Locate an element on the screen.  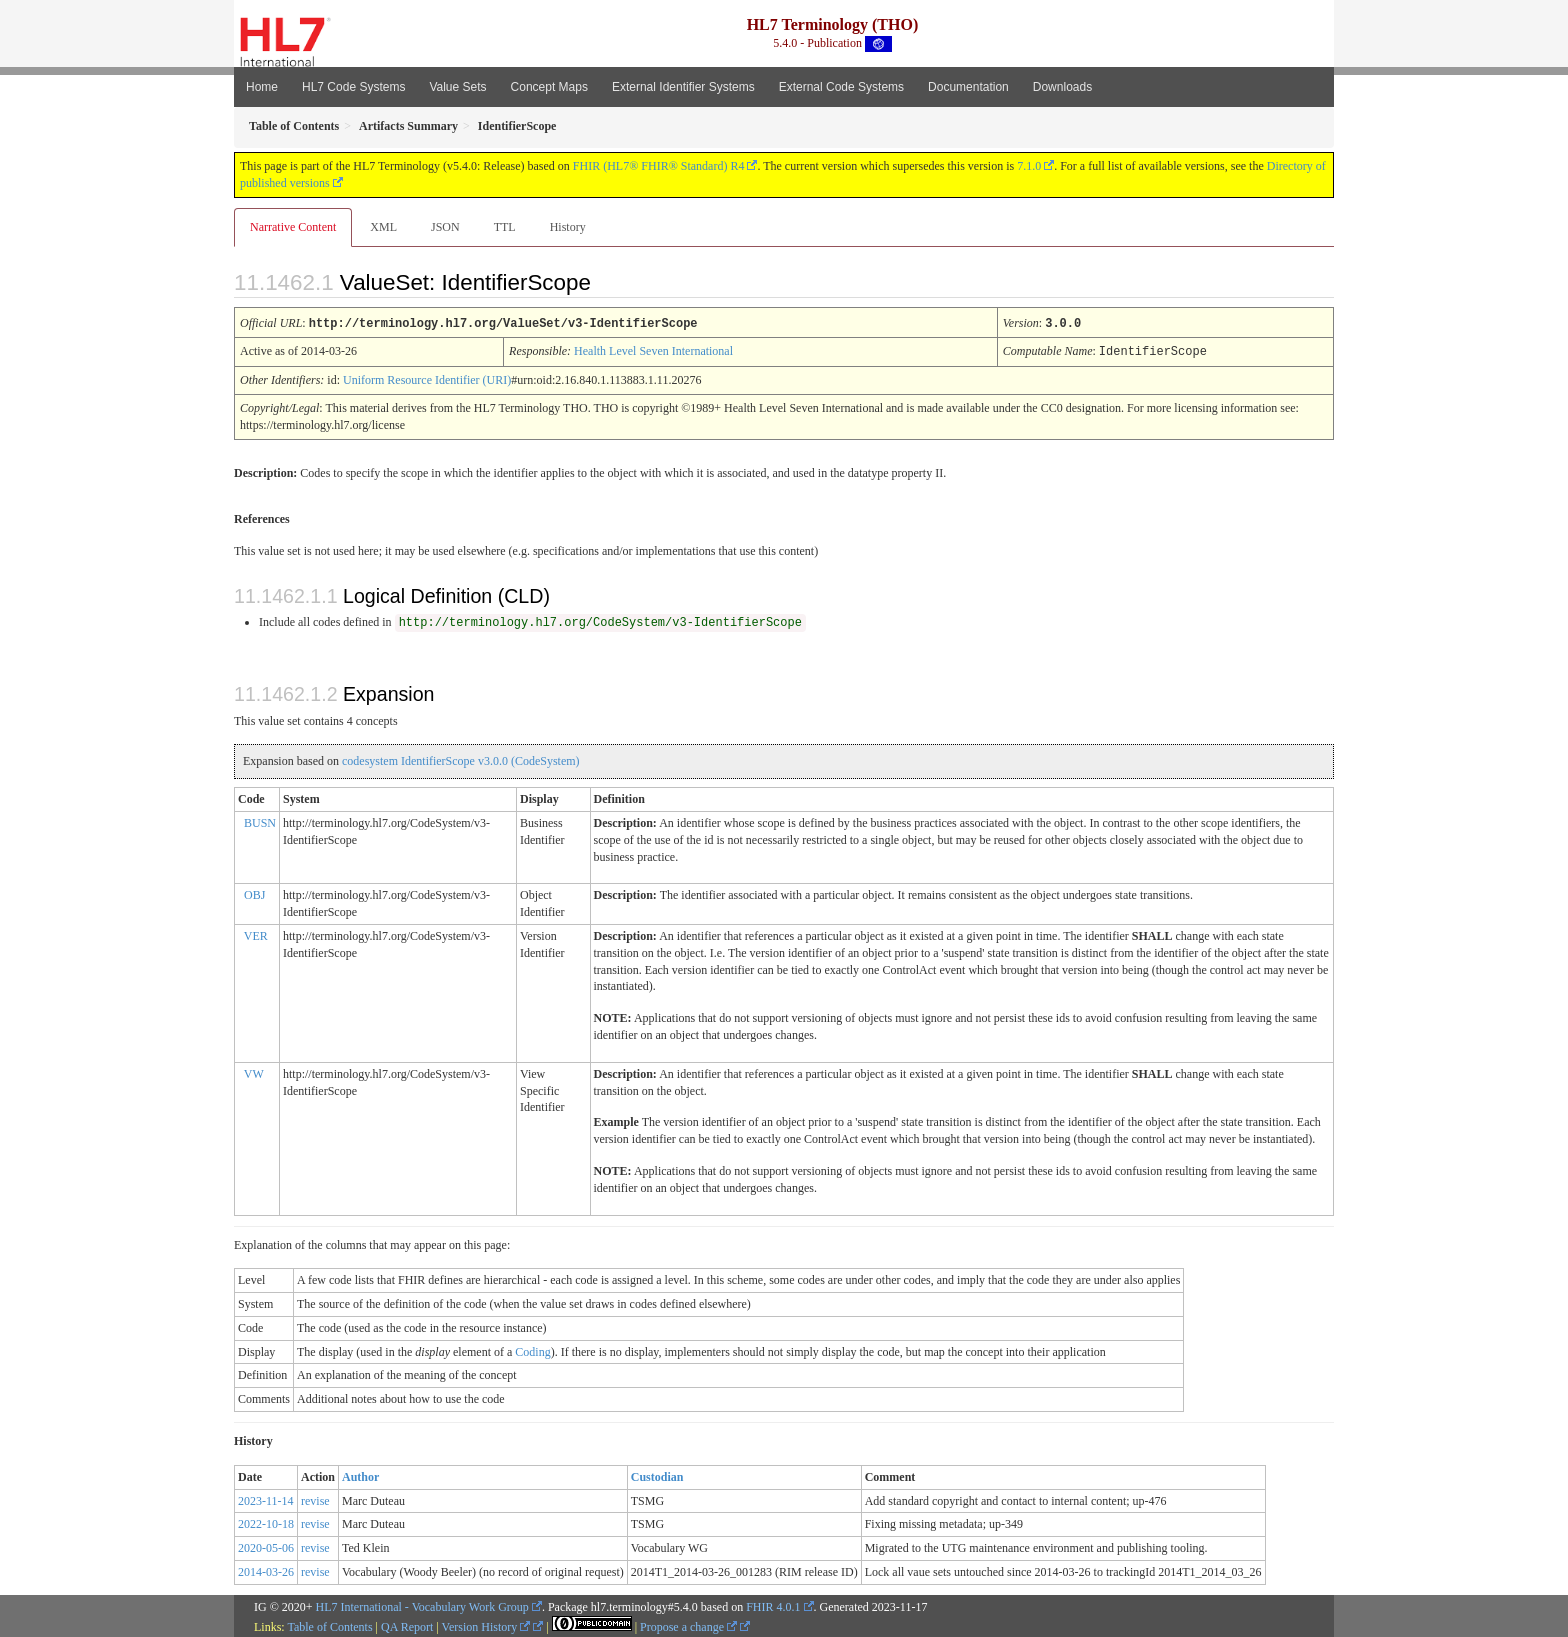
Value Sets is located at coordinates (457, 87).